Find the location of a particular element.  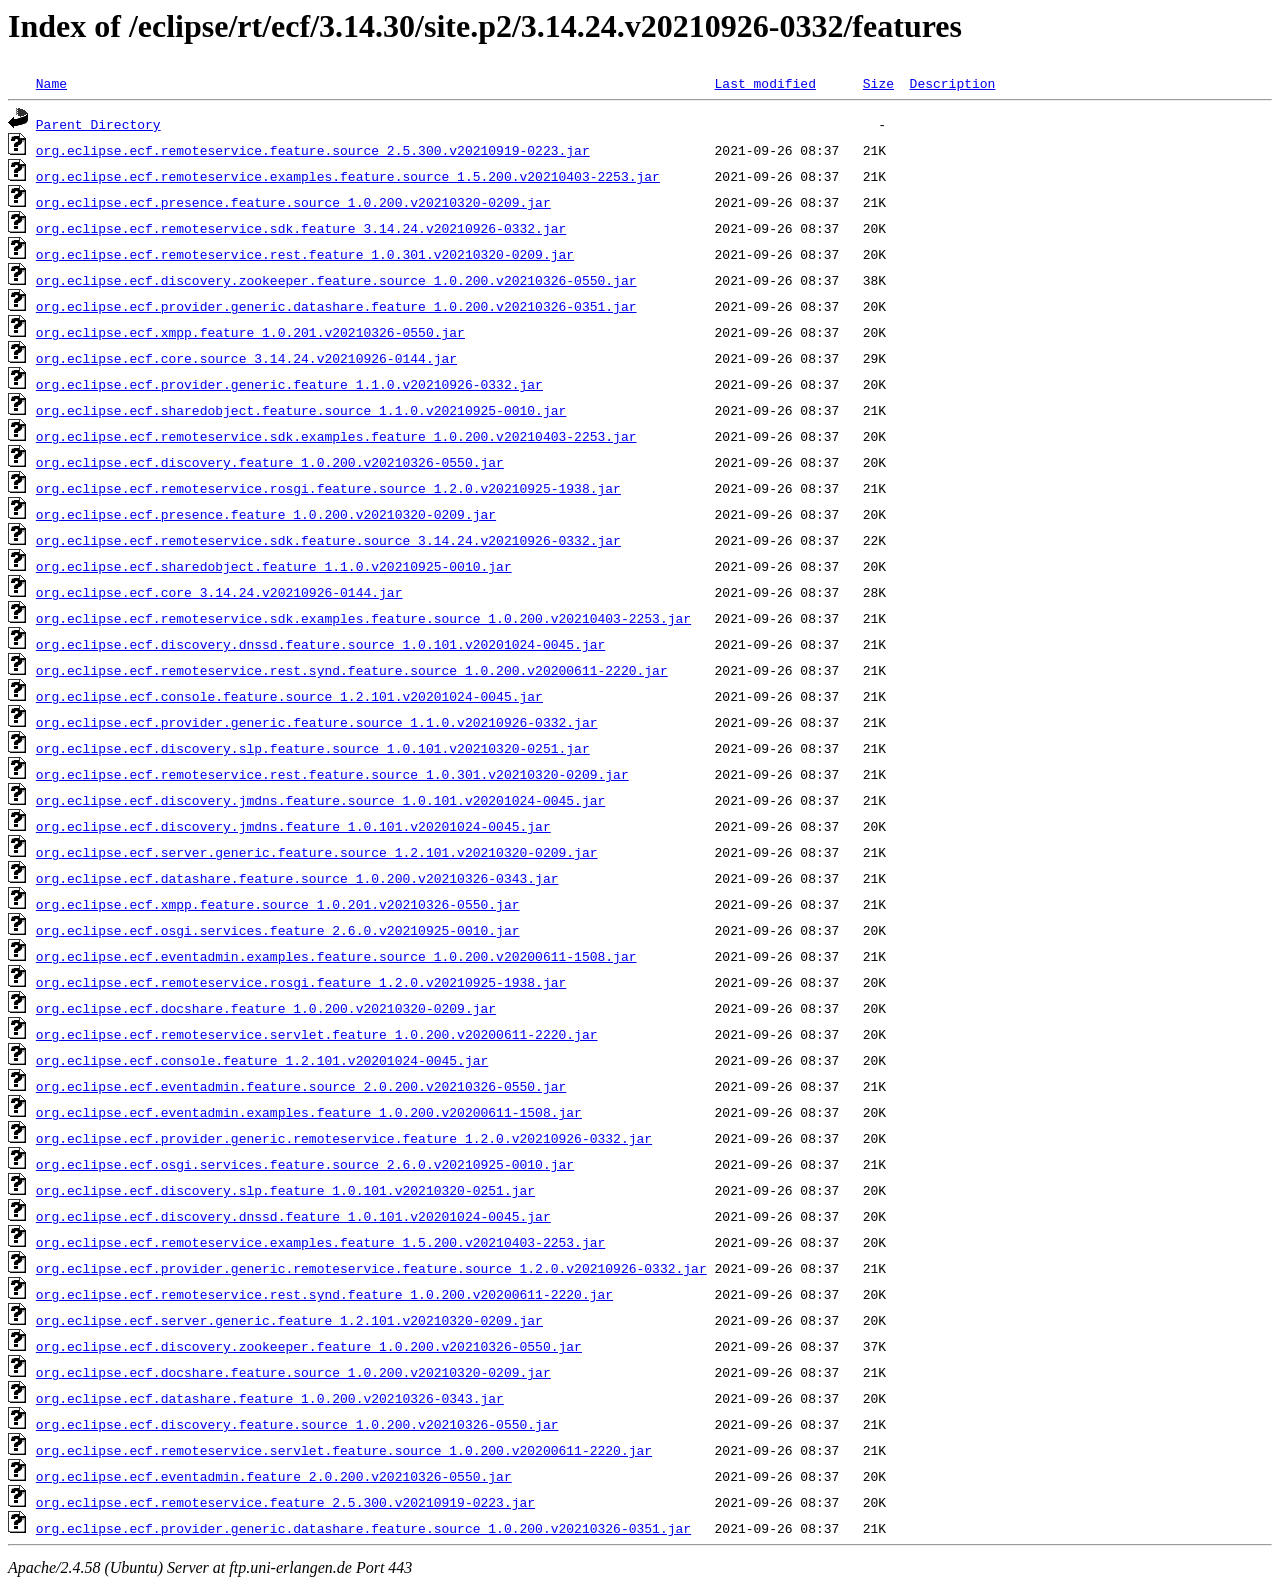

org.eclipse.ecf.discovery.jmdns.feature_1.0.101.v20201024-0045.jar is located at coordinates (293, 826).